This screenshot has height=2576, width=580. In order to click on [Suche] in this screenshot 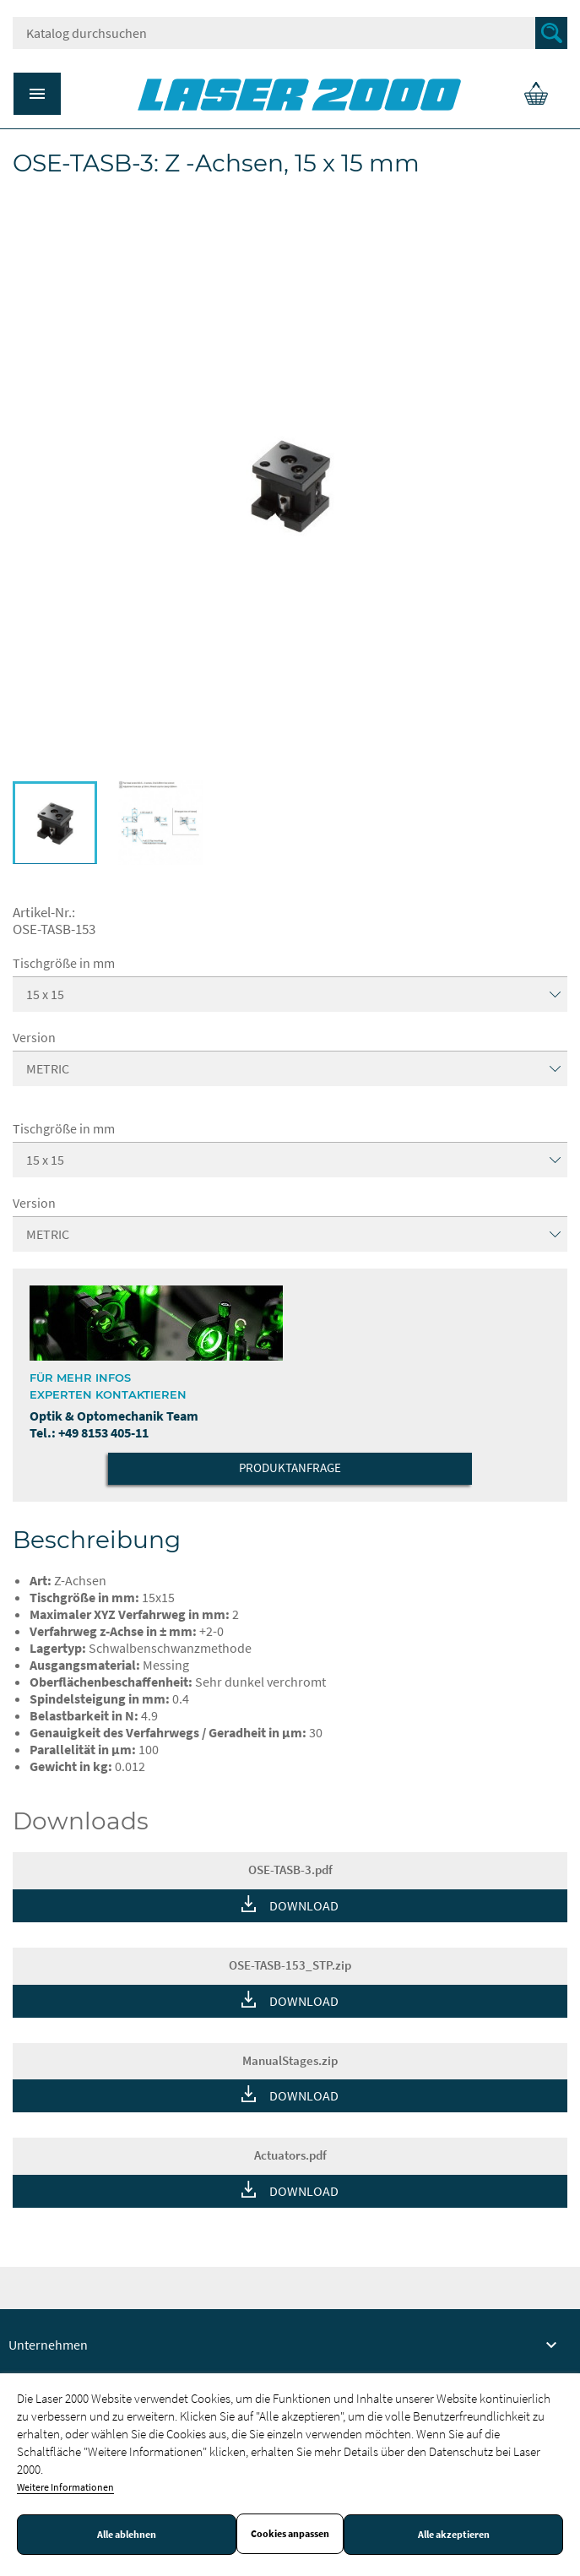, I will do `click(290, 33)`.